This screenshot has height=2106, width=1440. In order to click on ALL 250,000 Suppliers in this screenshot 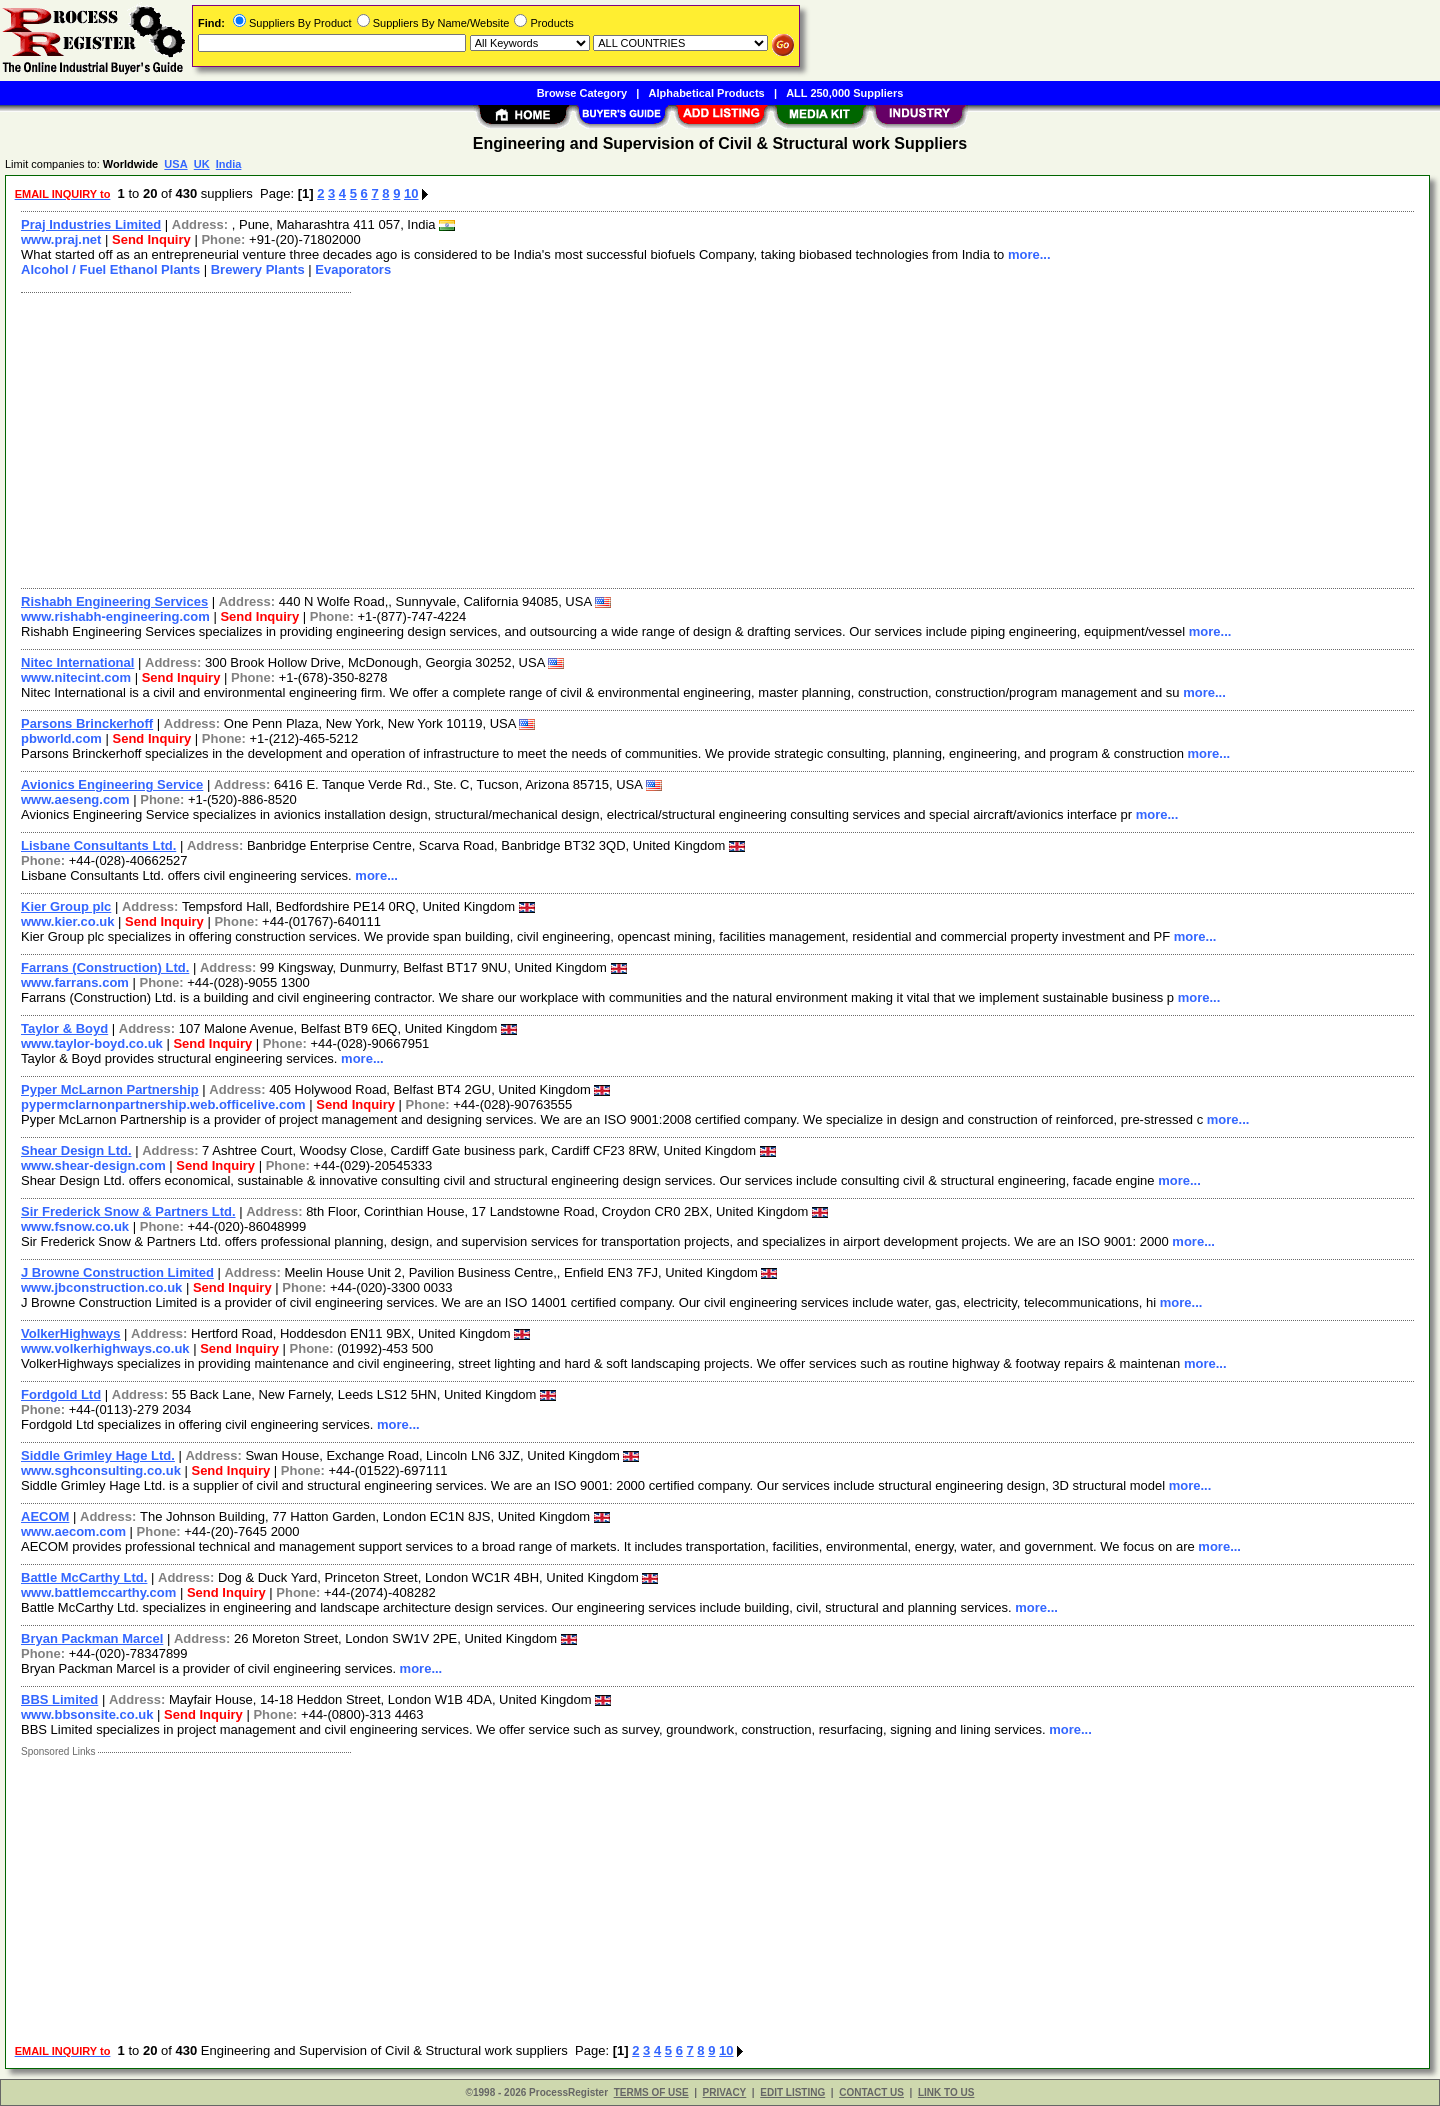, I will do `click(844, 93)`.